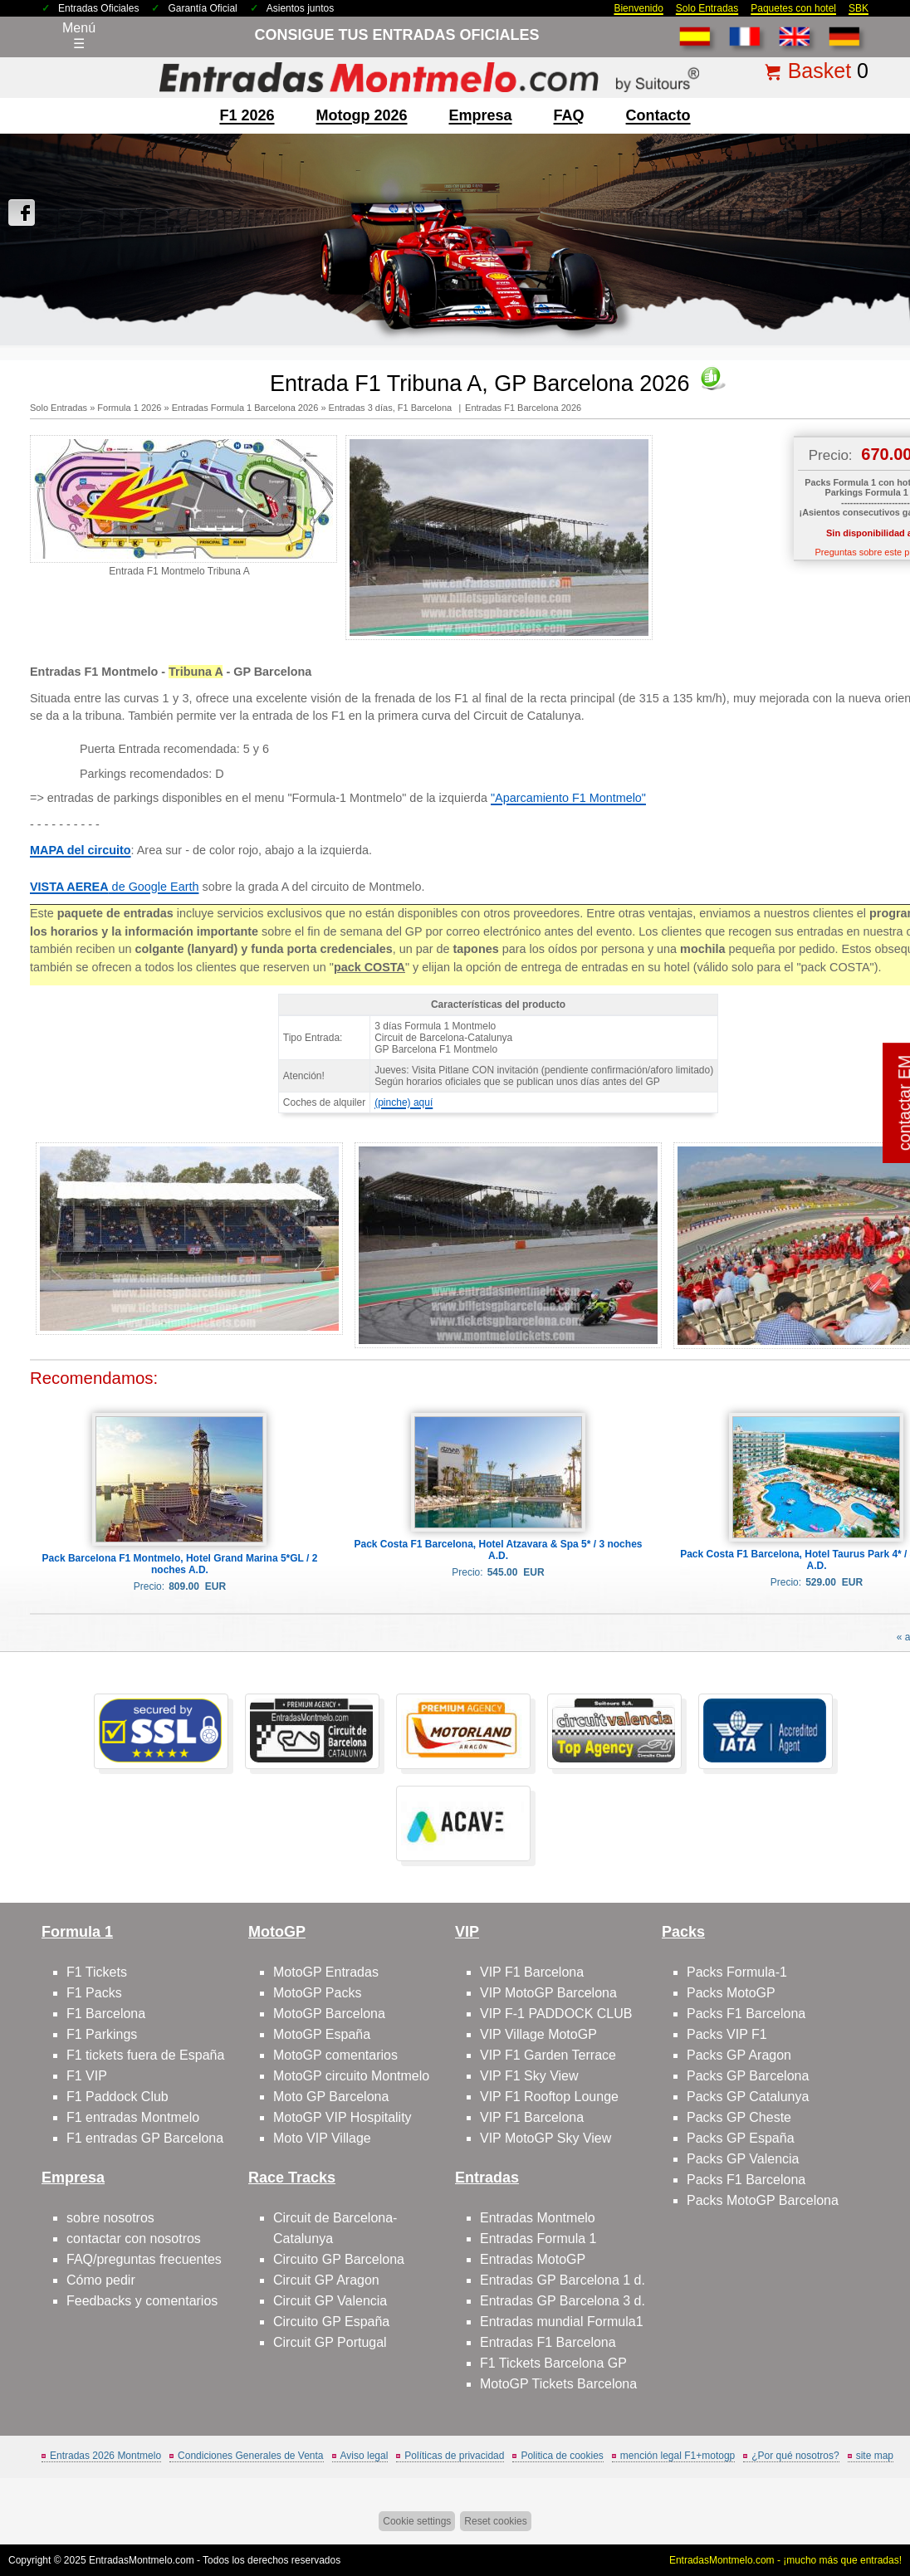 Image resolution: width=910 pixels, height=2576 pixels. I want to click on F1 tickets fuera de España, so click(145, 2055).